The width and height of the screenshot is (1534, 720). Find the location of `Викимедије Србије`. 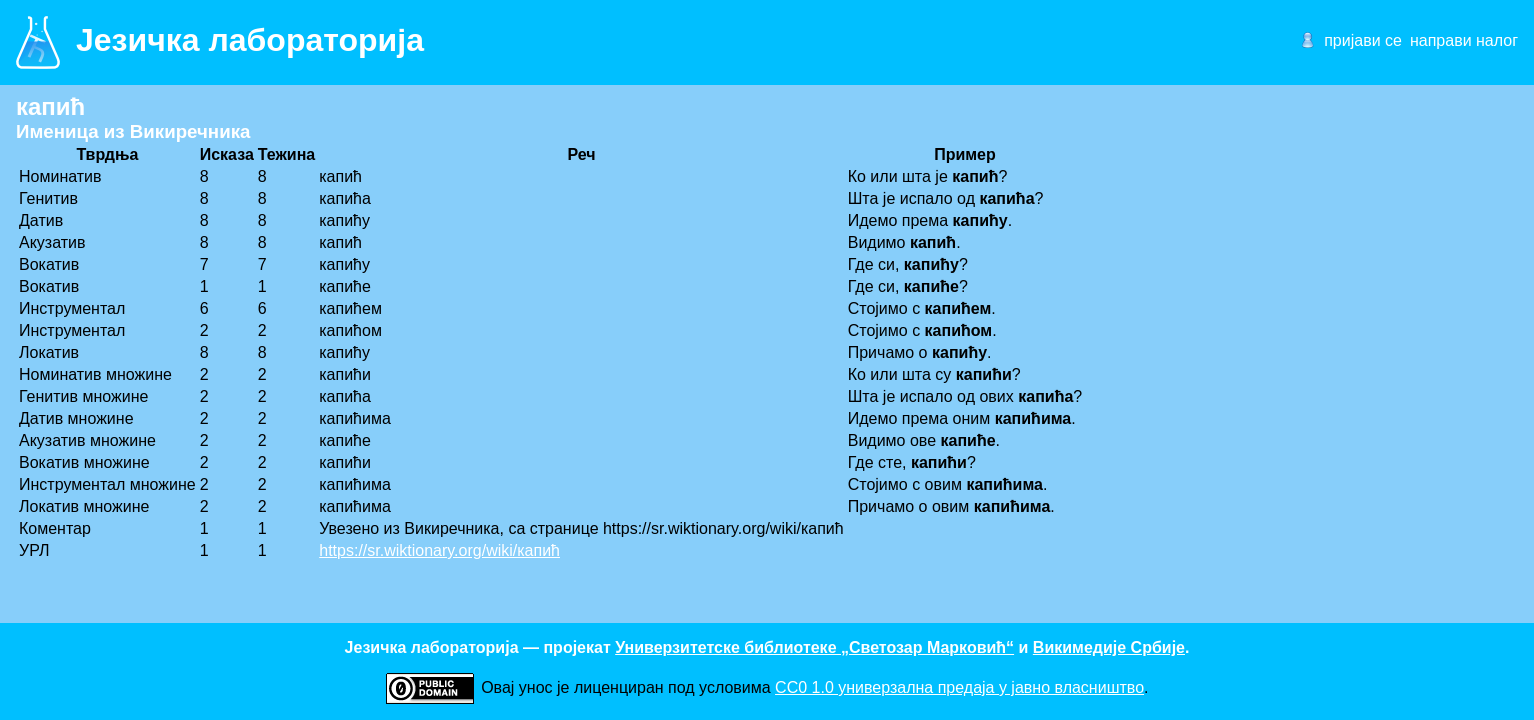

Викимедије Србије is located at coordinates (1109, 647).